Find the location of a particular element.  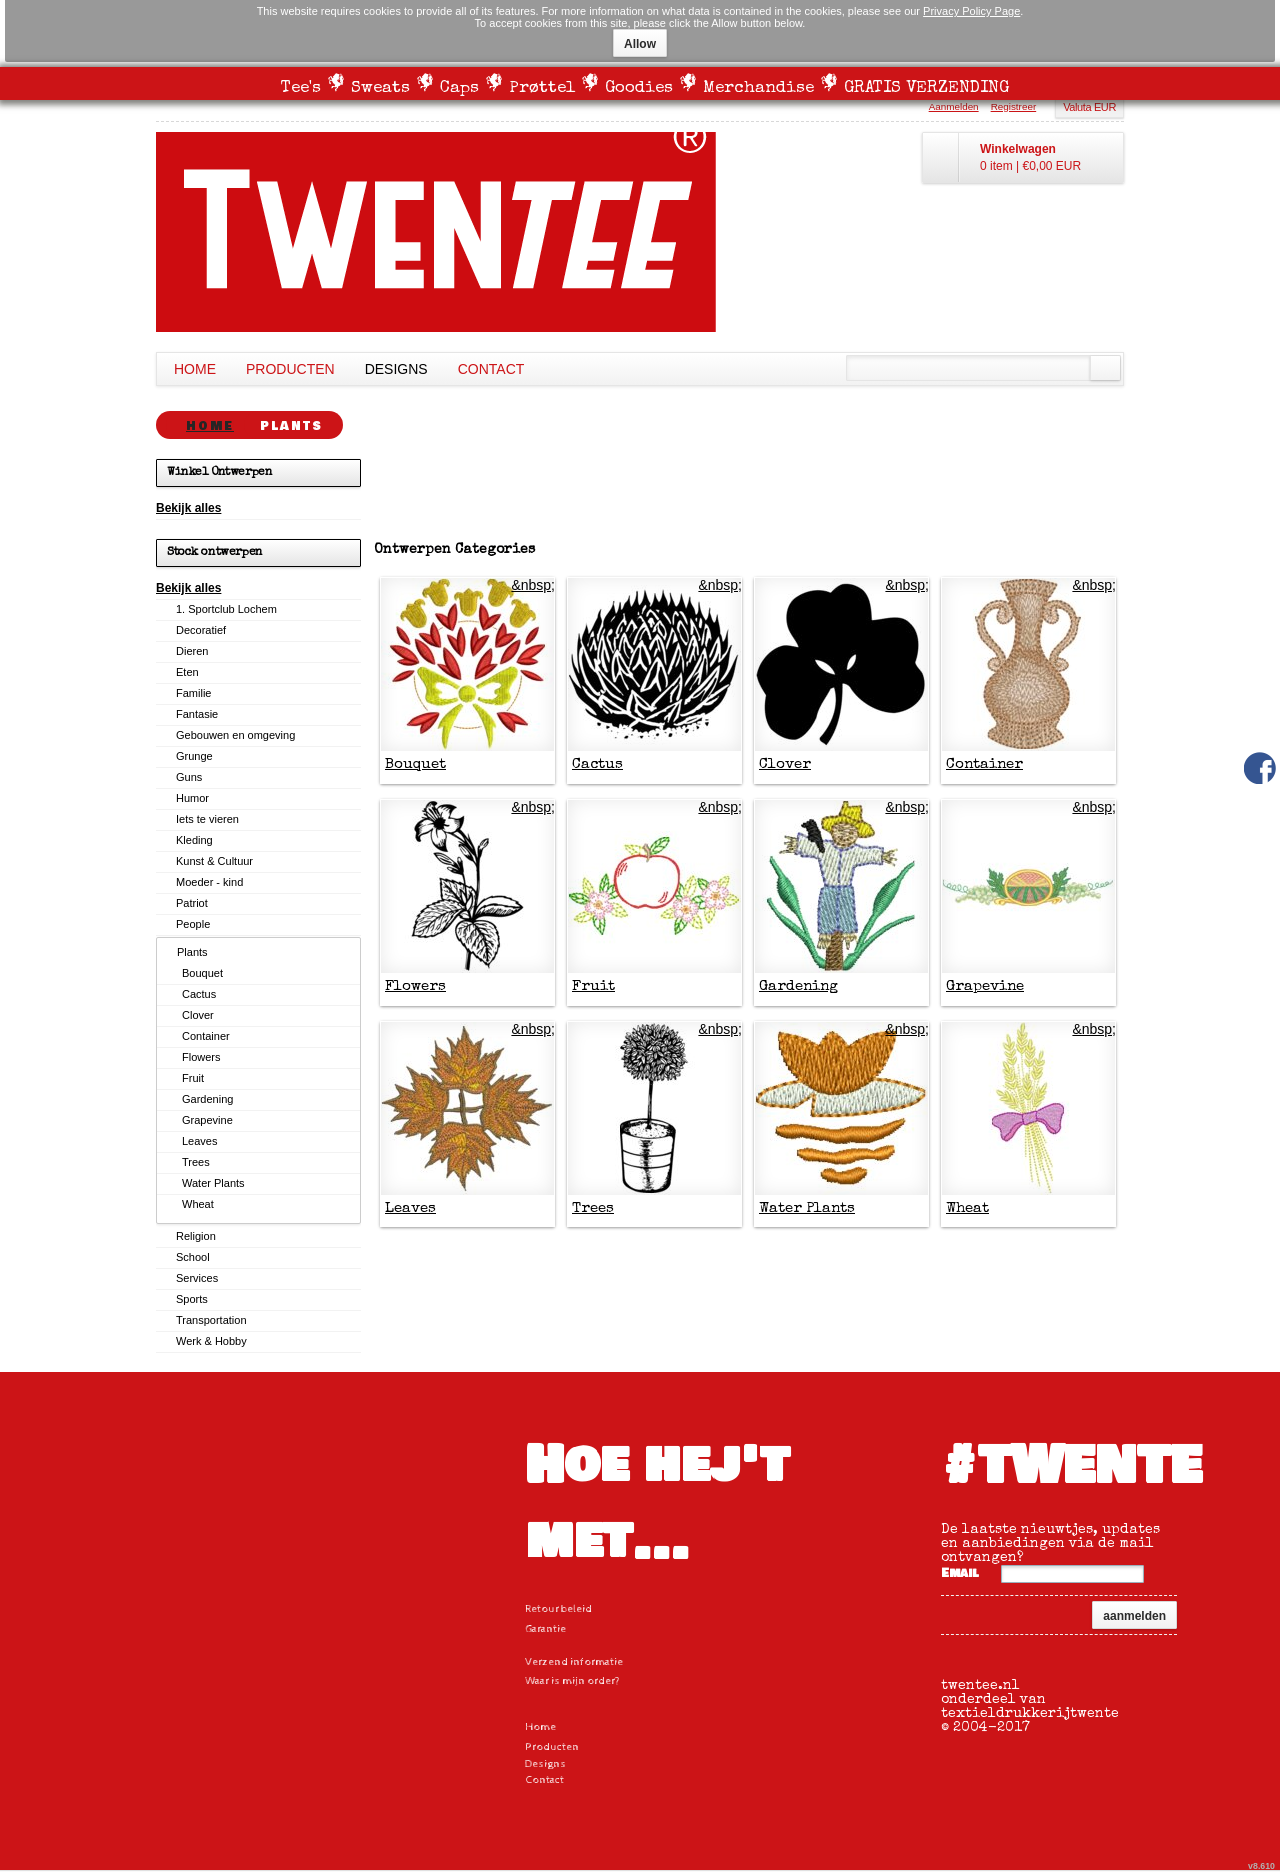

Flowers is located at coordinates (415, 986).